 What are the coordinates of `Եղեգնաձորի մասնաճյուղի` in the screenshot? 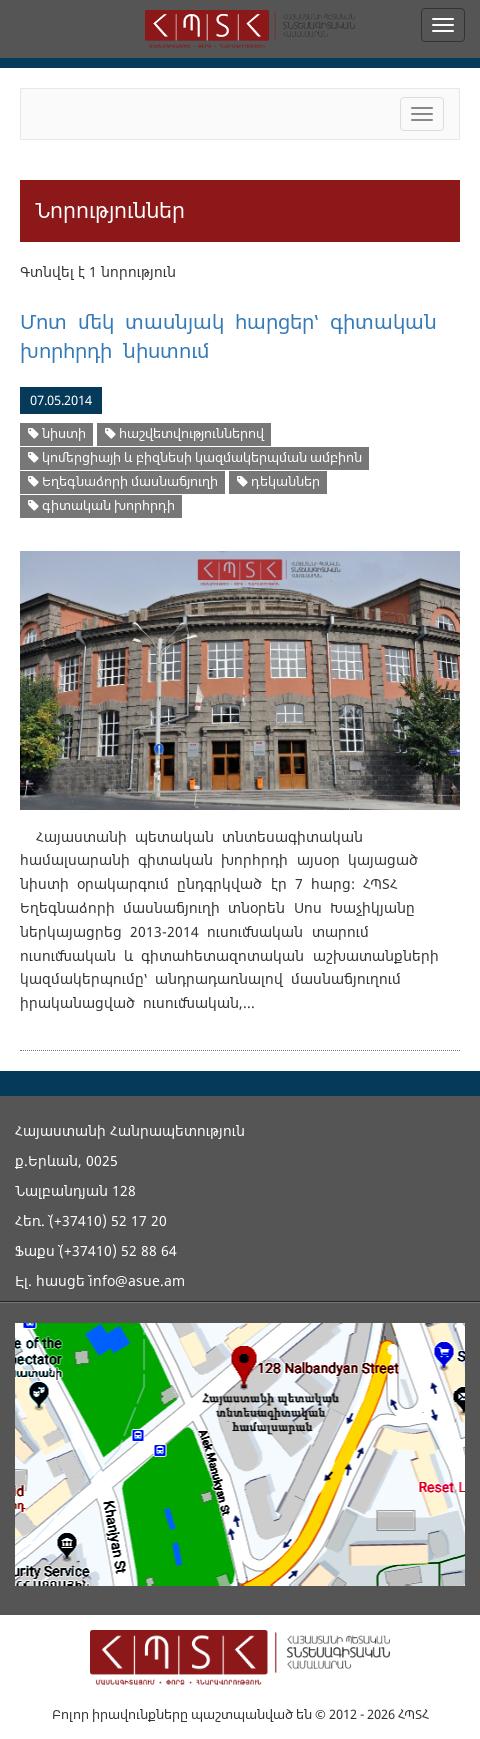 It's located at (123, 481).